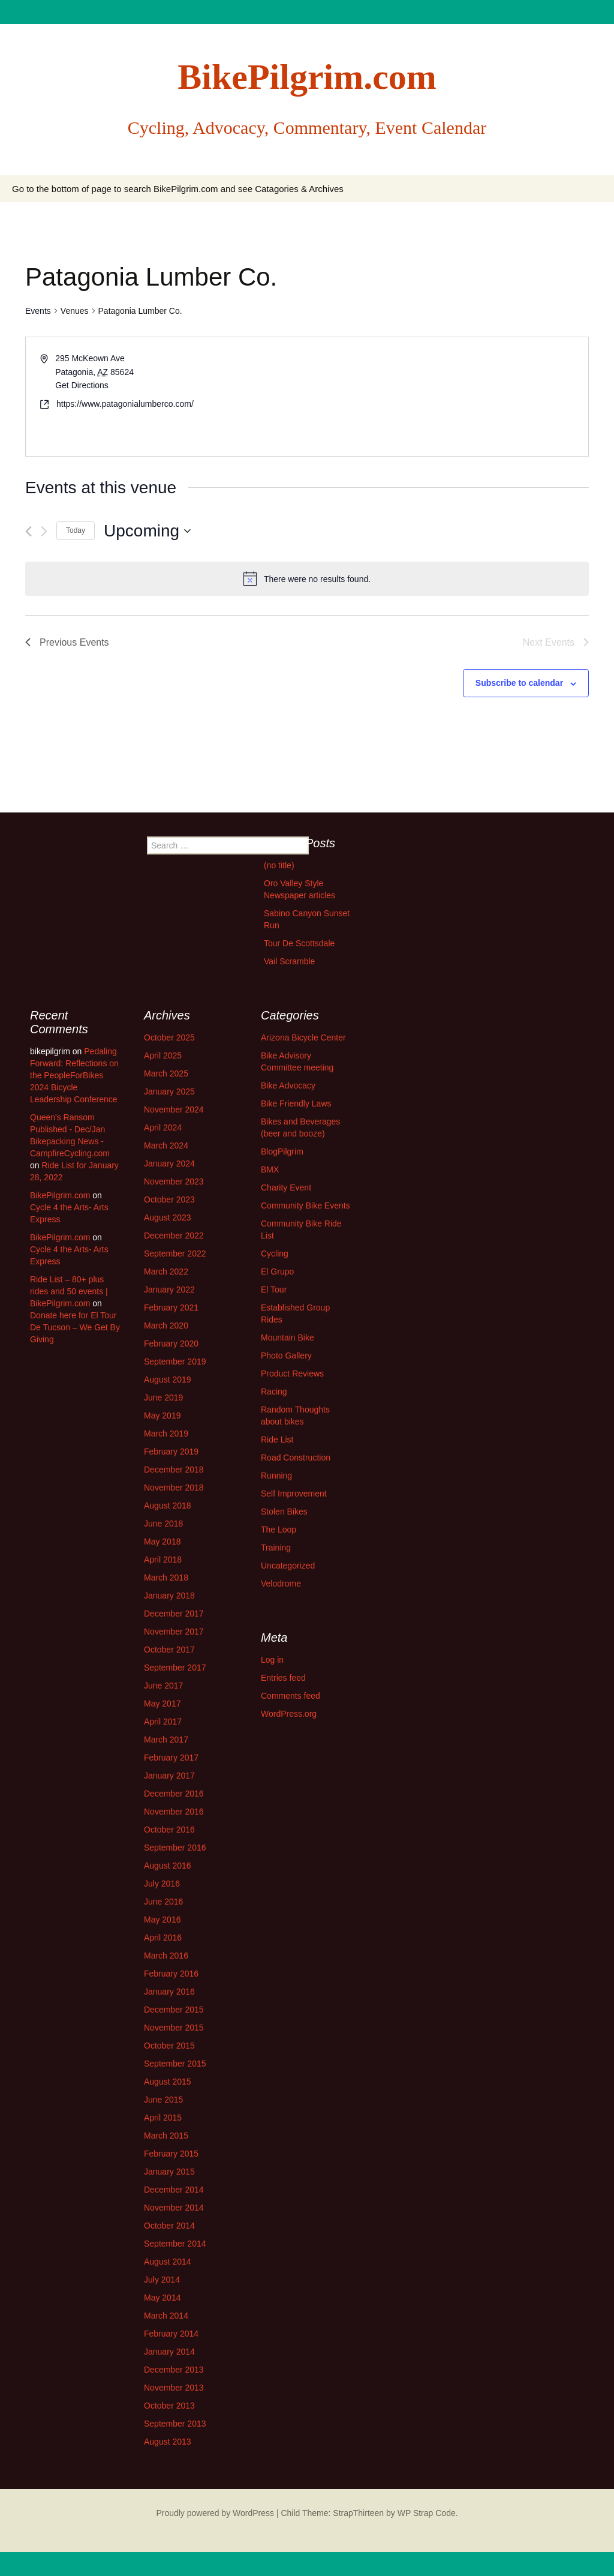  What do you see at coordinates (74, 1075) in the screenshot?
I see `Pedaling Forward: Reflections on the PeopleForBikes 2024 Bicycle Leadership Conference` at bounding box center [74, 1075].